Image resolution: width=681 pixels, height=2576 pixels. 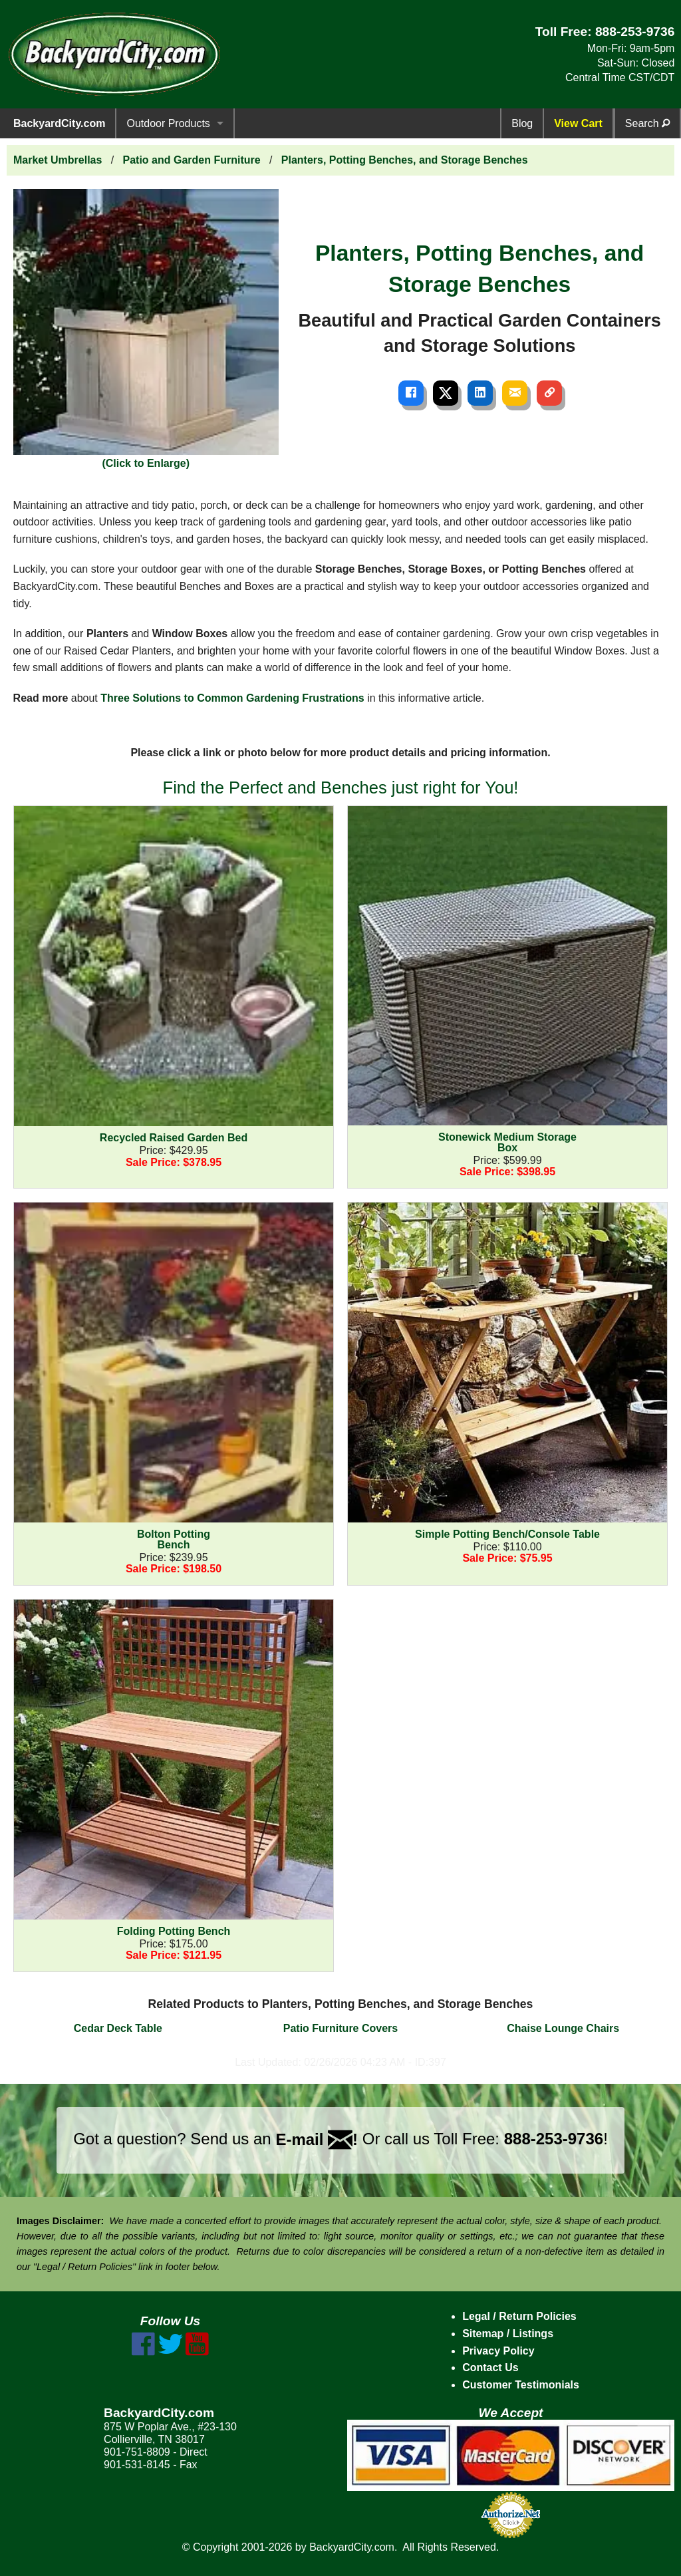 What do you see at coordinates (192, 160) in the screenshot?
I see `Patio and Garden Furniture` at bounding box center [192, 160].